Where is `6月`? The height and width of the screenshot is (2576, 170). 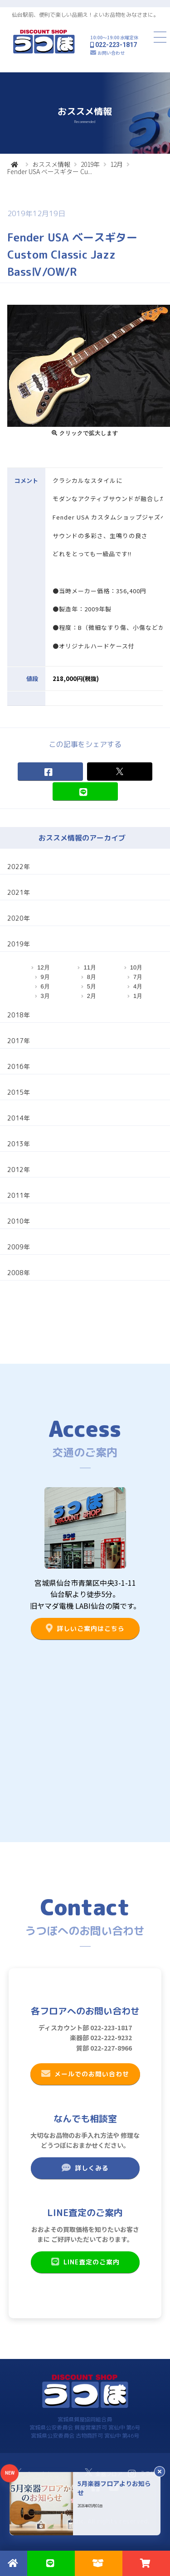 6月 is located at coordinates (45, 986).